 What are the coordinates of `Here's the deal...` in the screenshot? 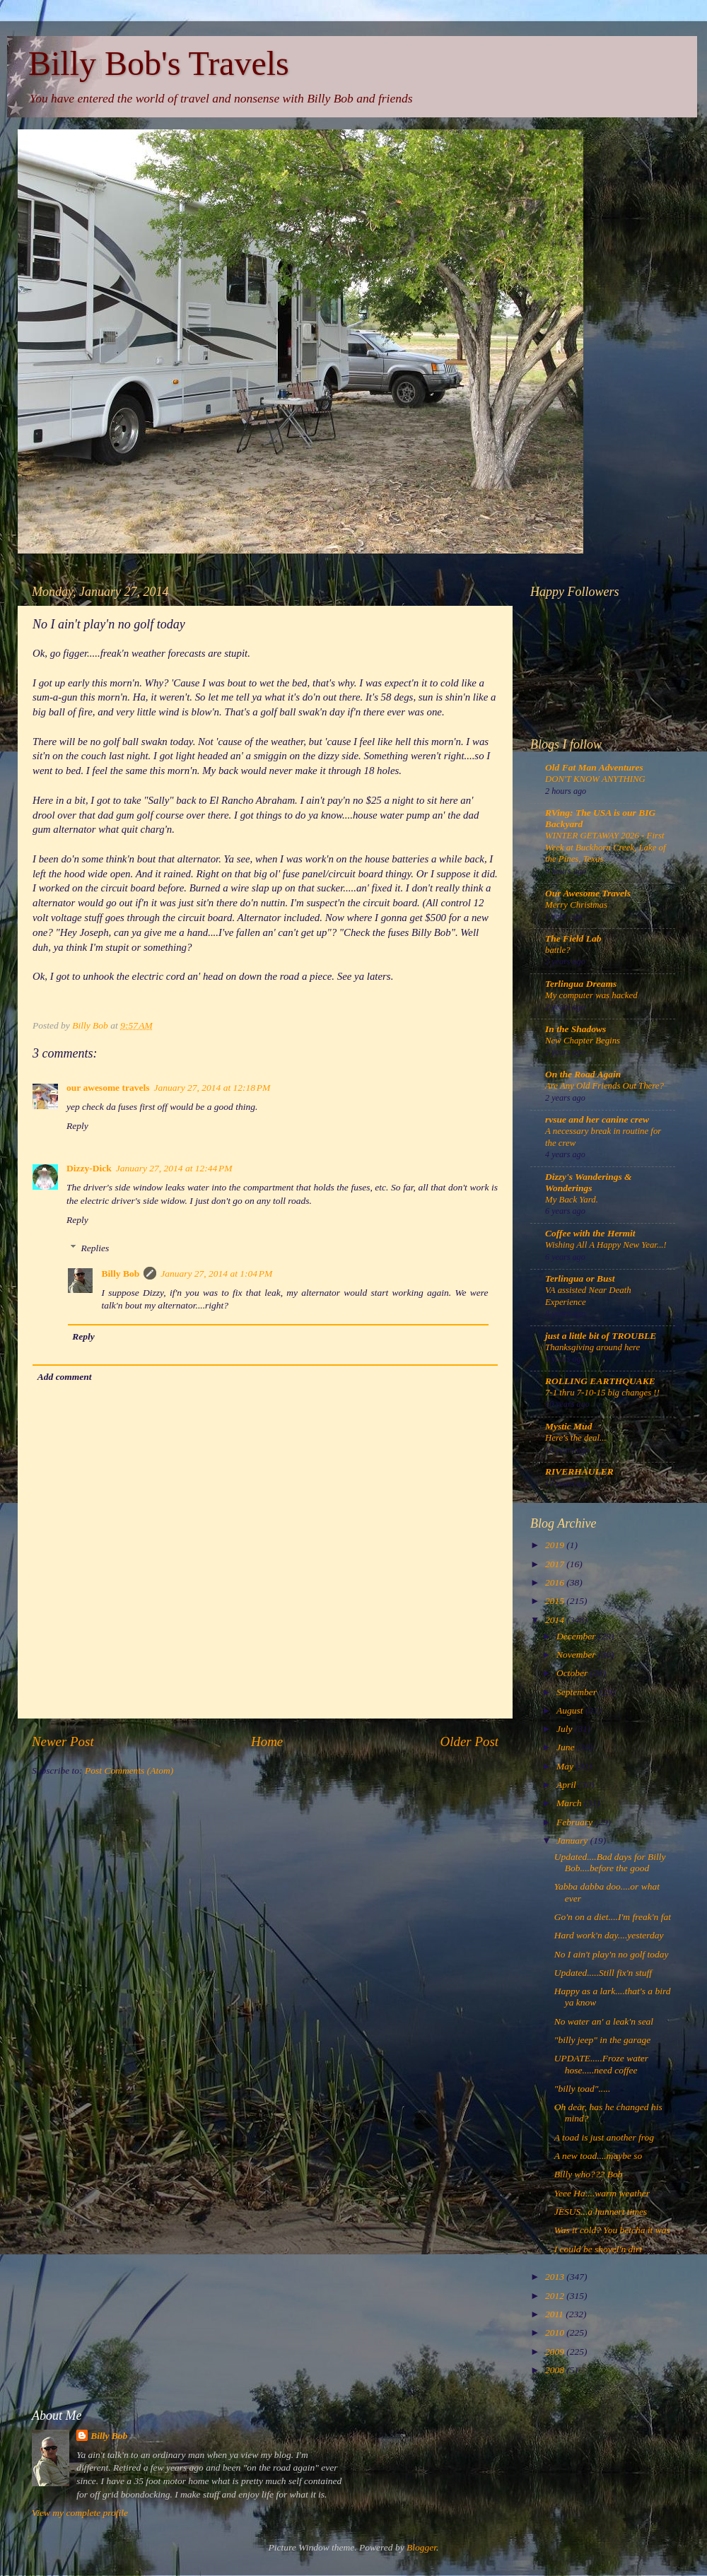 It's located at (576, 1438).